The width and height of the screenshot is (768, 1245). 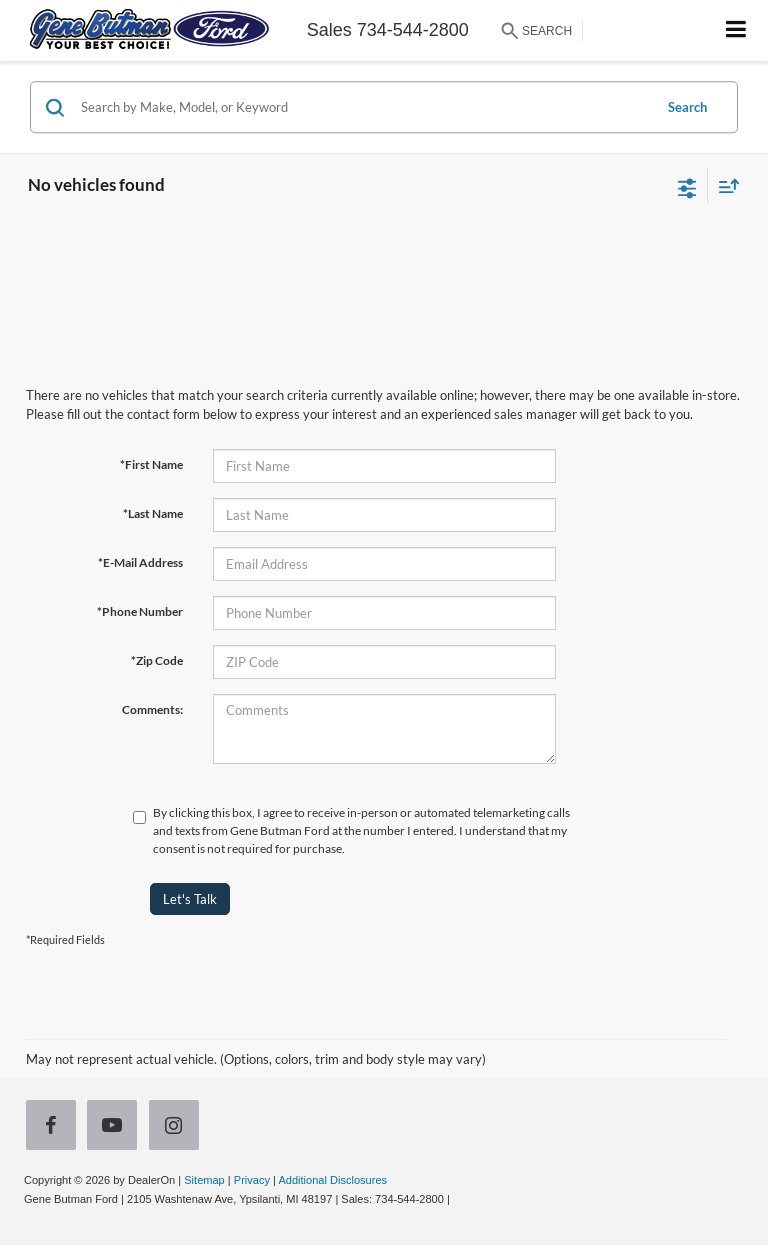 What do you see at coordinates (687, 107) in the screenshot?
I see `Search` at bounding box center [687, 107].